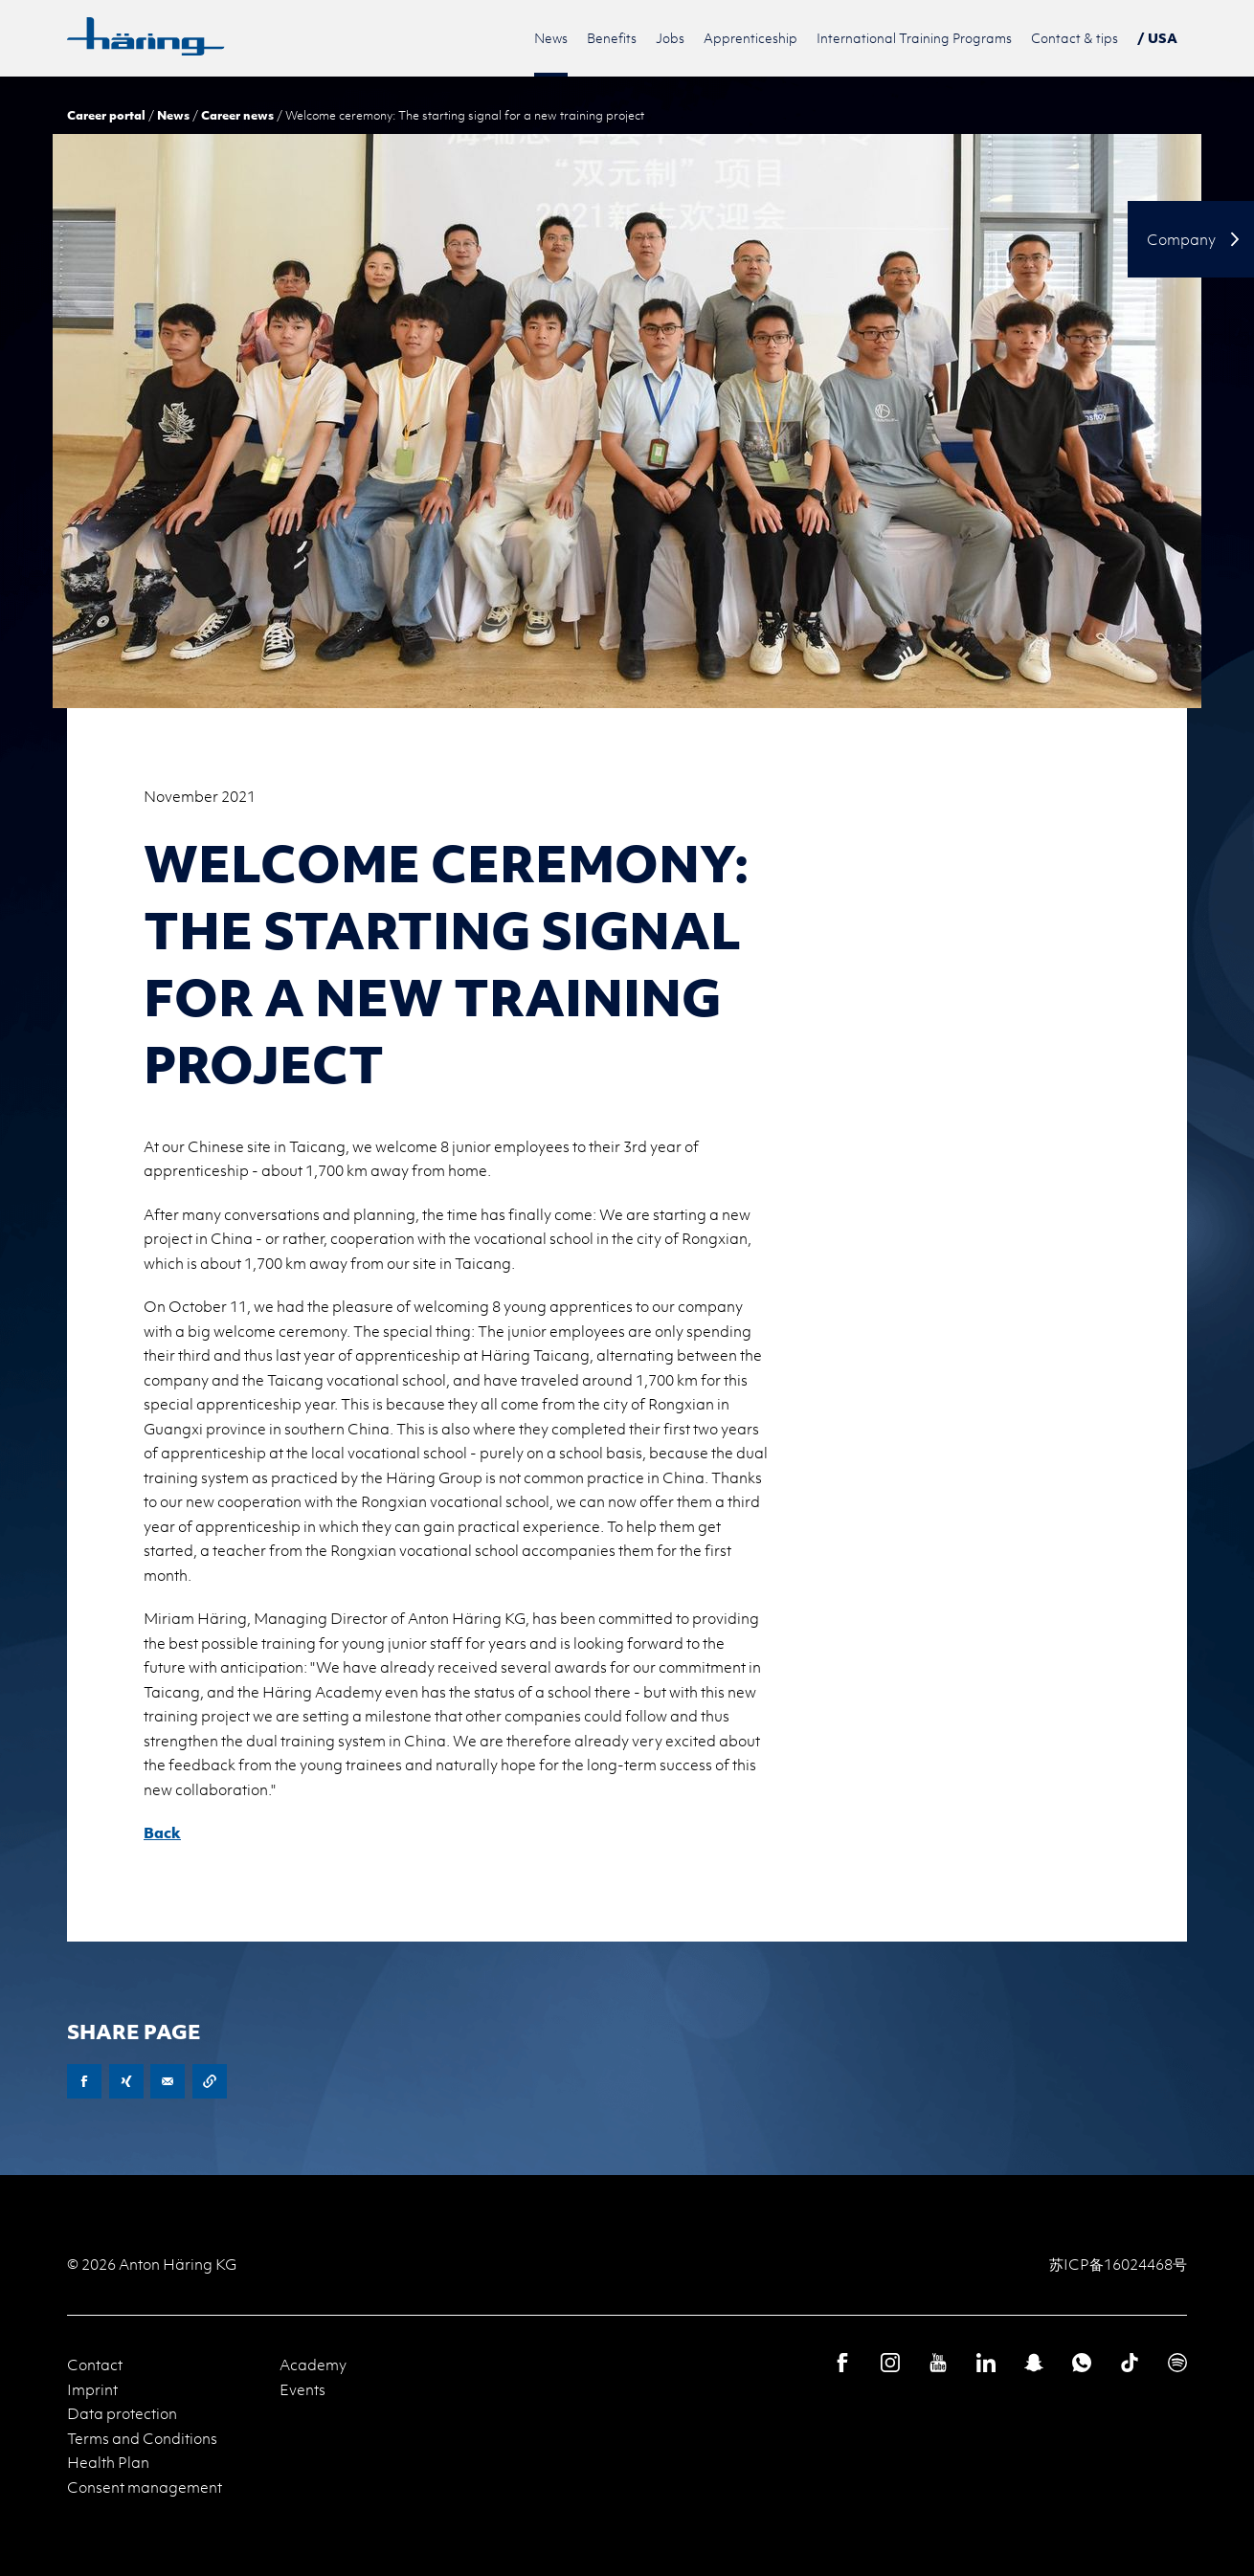  Describe the element at coordinates (126, 2081) in the screenshot. I see `XING` at that location.